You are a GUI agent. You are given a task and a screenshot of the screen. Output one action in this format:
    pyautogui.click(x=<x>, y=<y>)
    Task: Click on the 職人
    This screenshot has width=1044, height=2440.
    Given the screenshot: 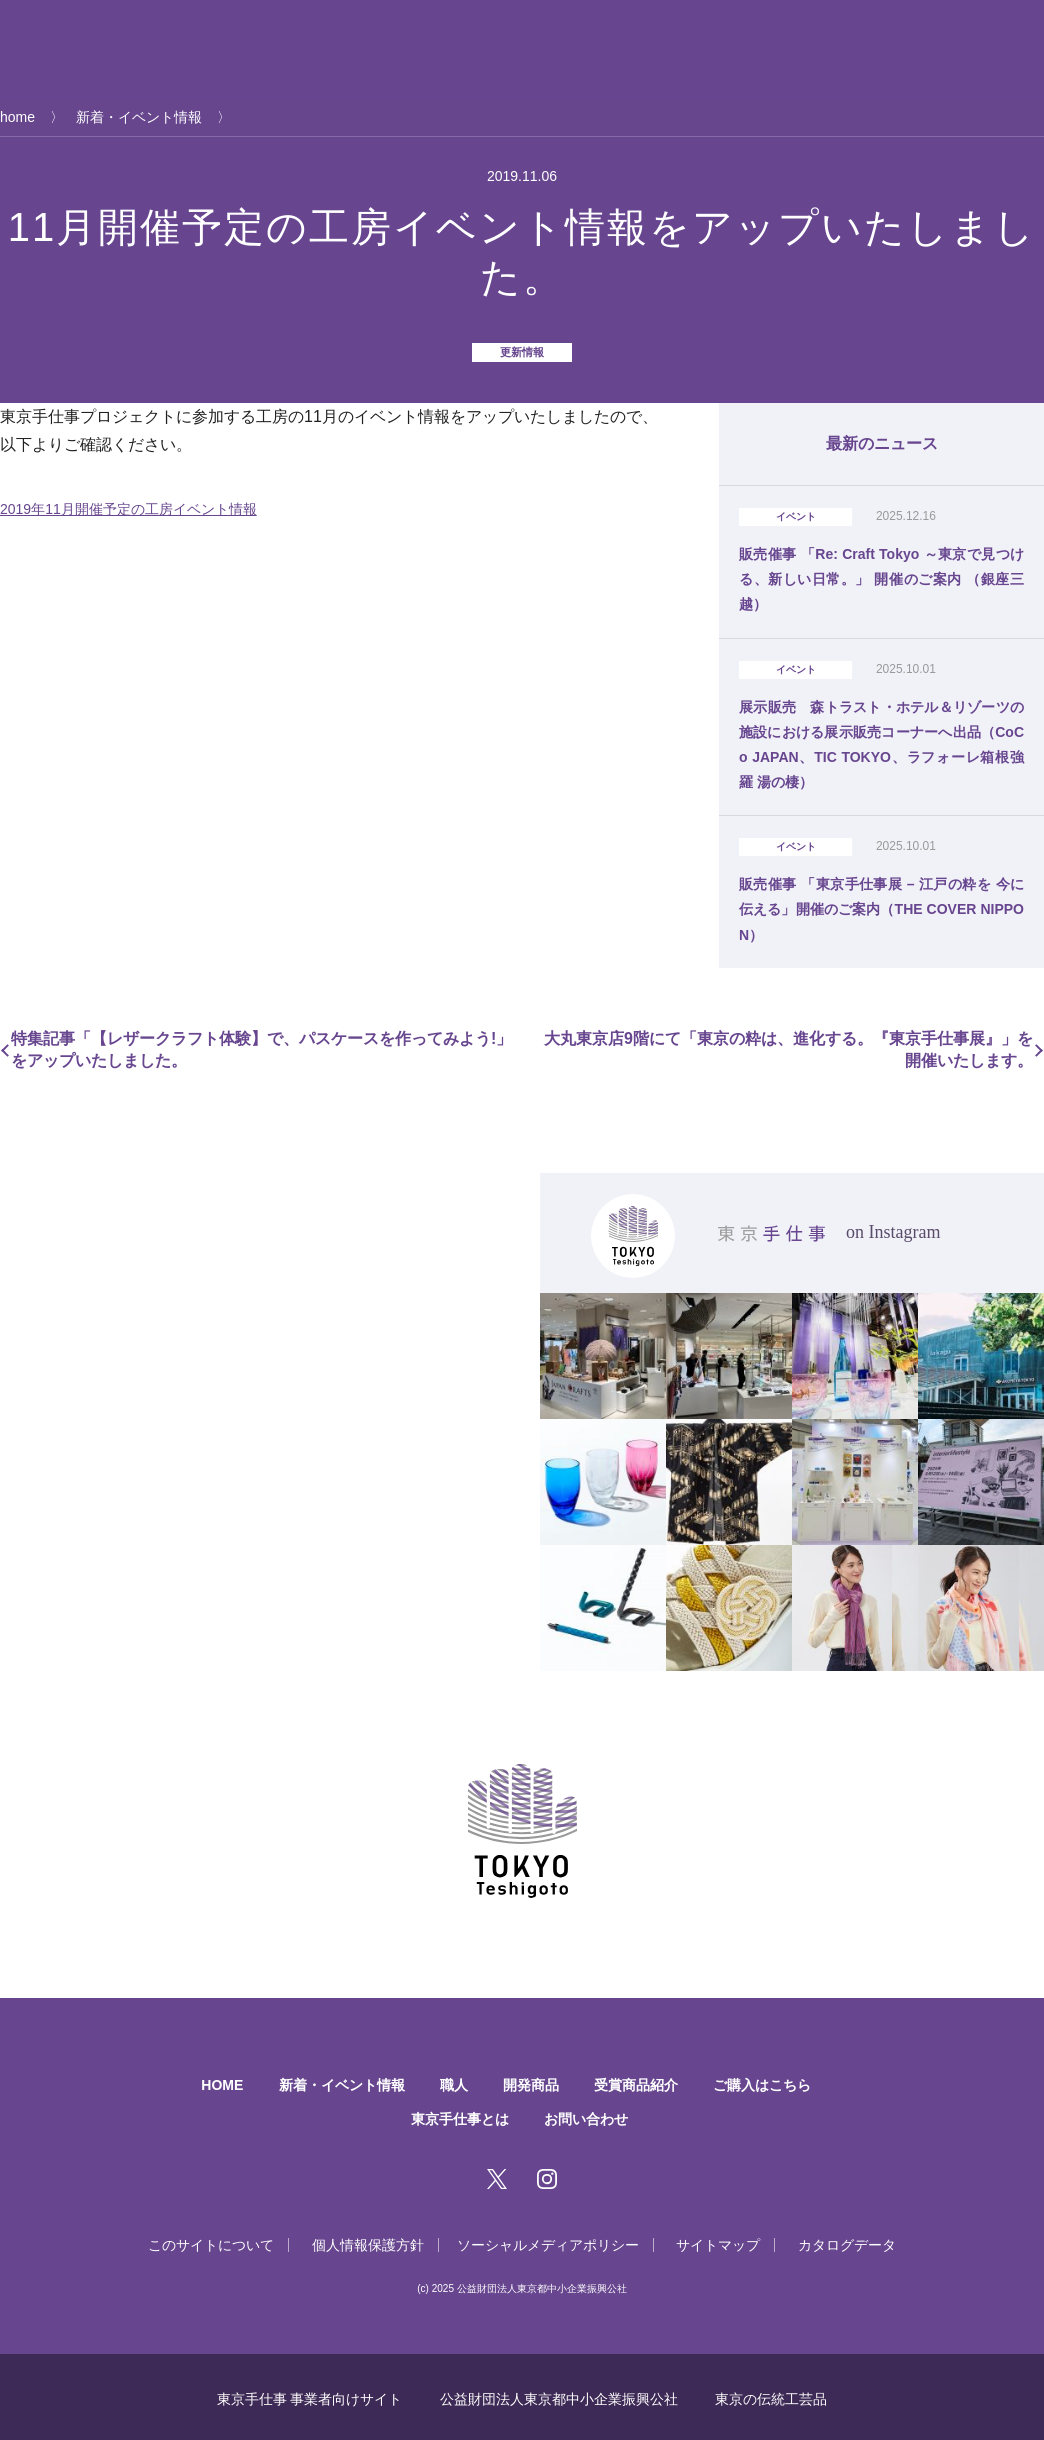 What is the action you would take?
    pyautogui.click(x=438, y=49)
    